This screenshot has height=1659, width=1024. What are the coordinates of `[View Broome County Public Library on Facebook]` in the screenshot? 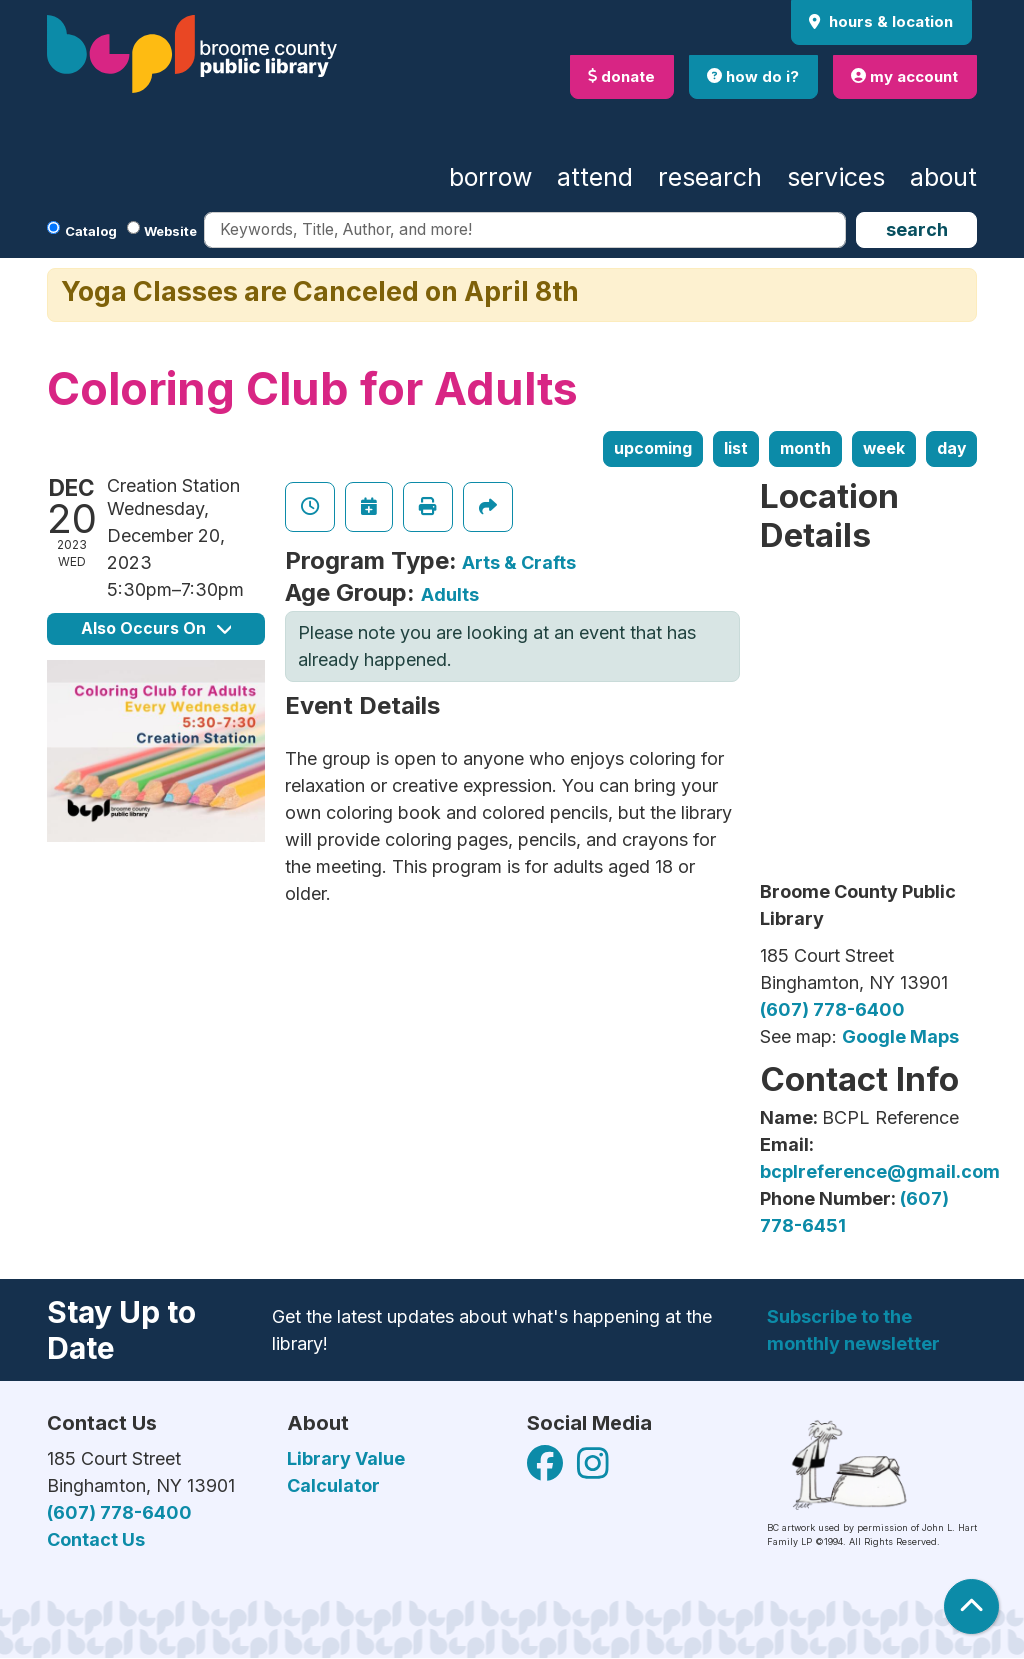 It's located at (547, 1470).